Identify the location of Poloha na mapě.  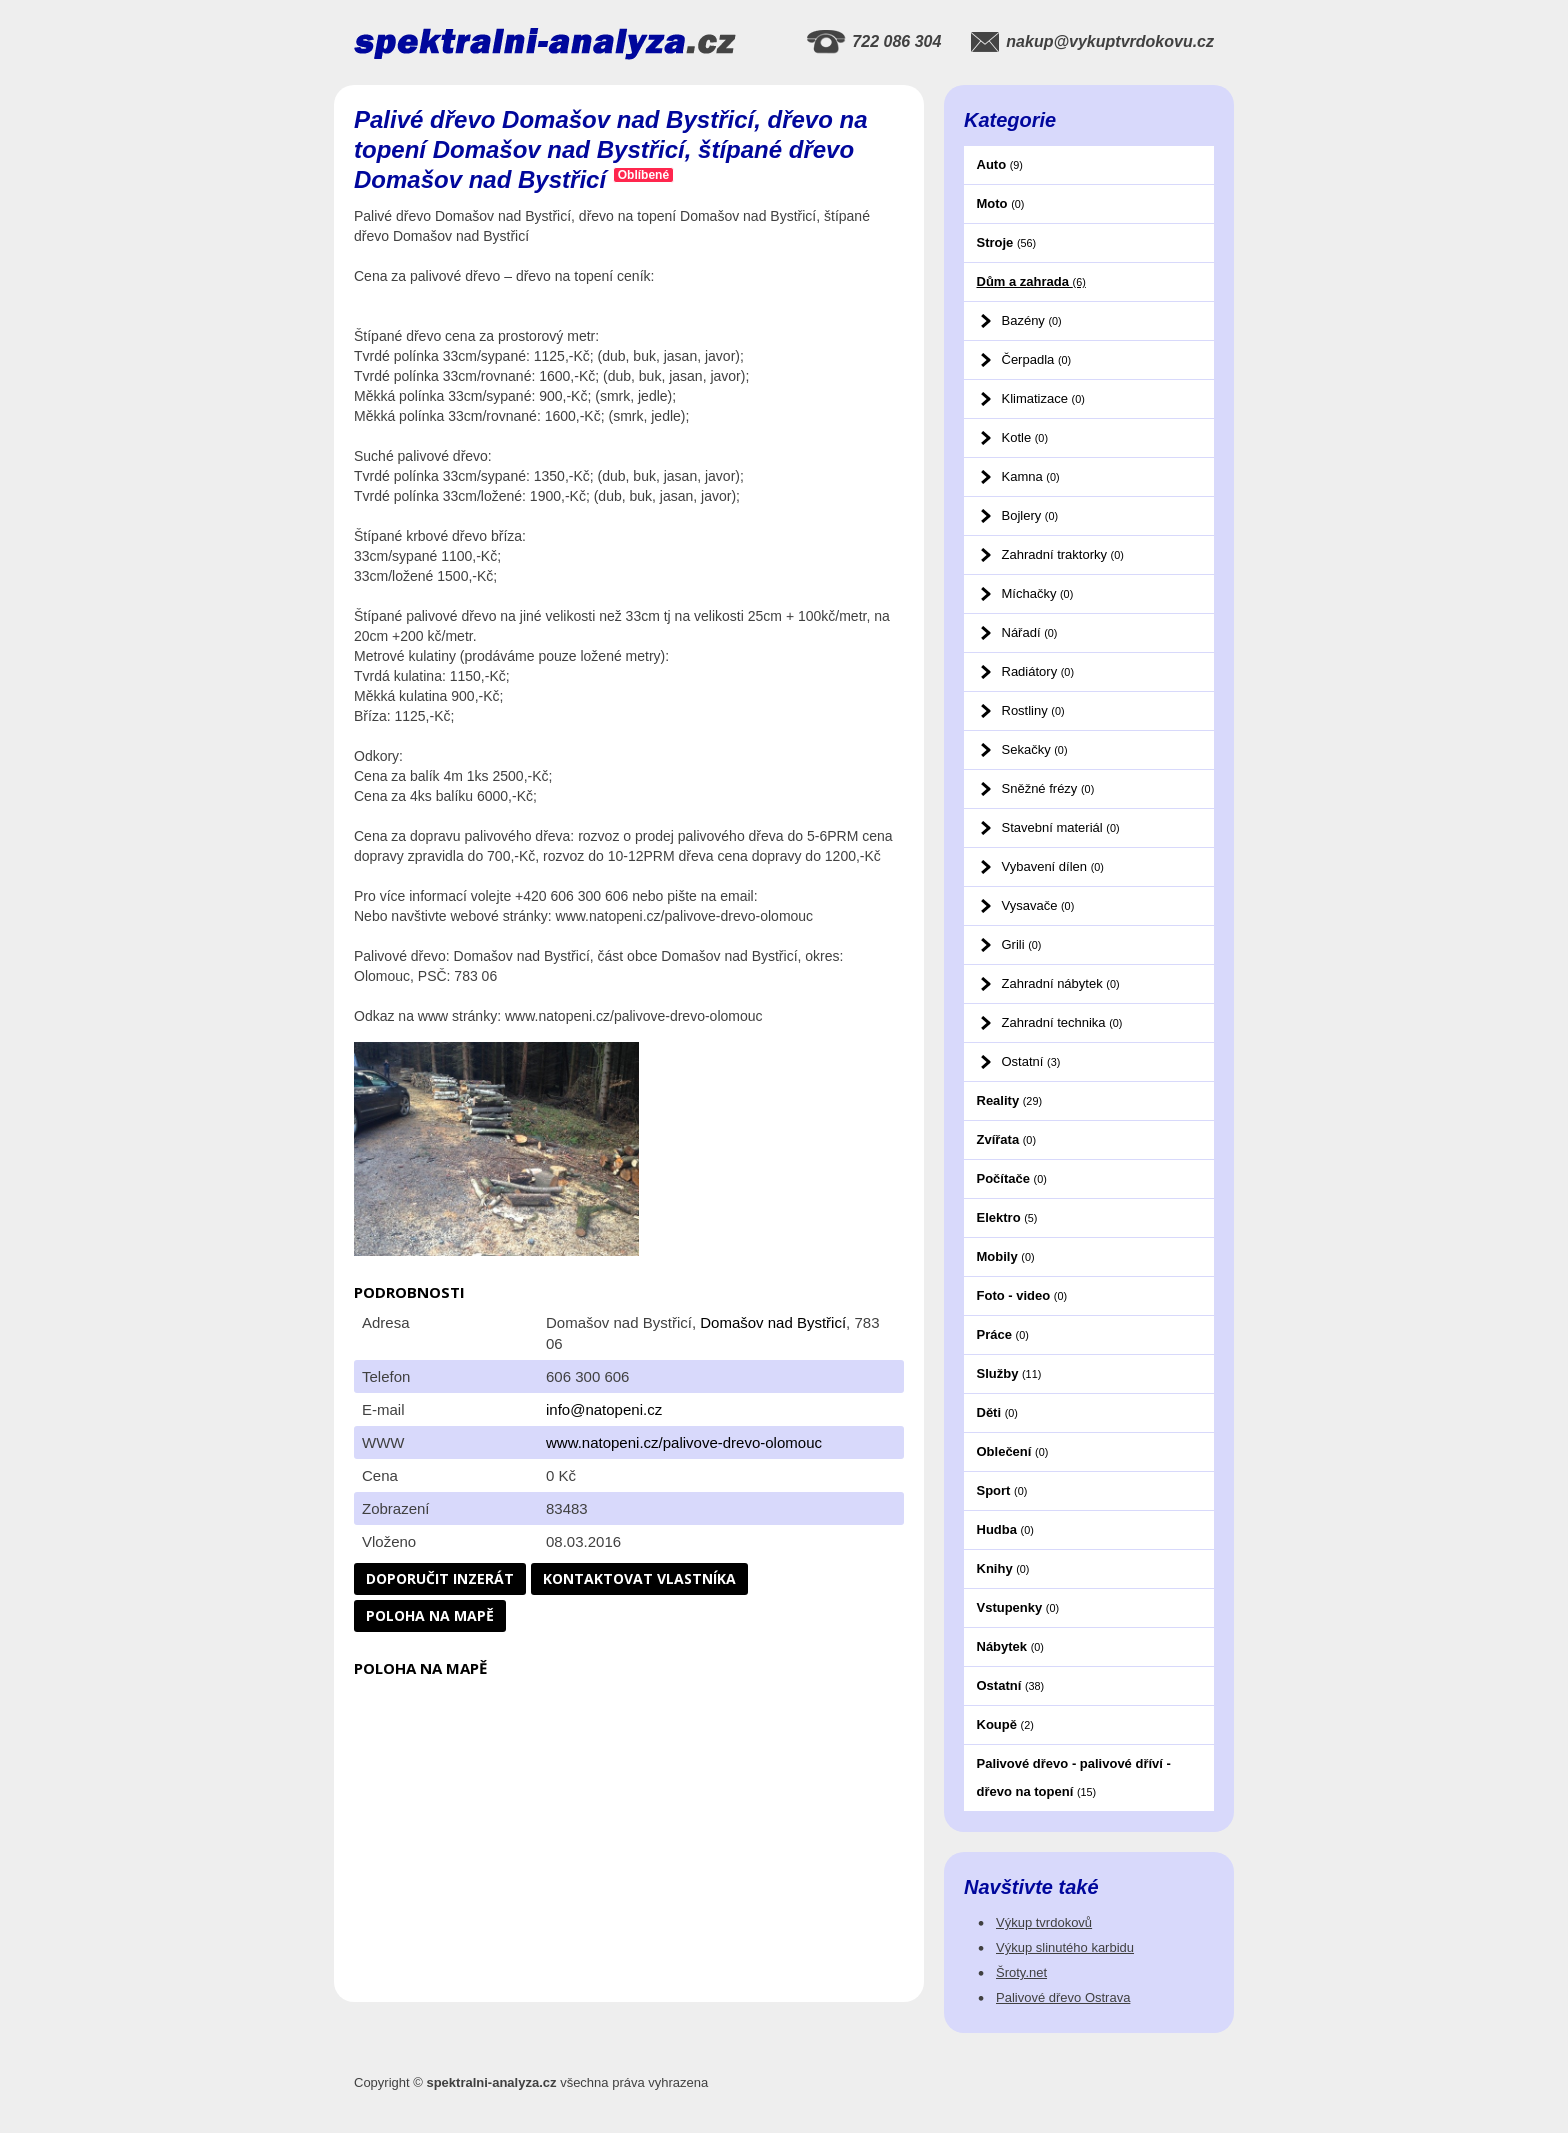
(430, 1615).